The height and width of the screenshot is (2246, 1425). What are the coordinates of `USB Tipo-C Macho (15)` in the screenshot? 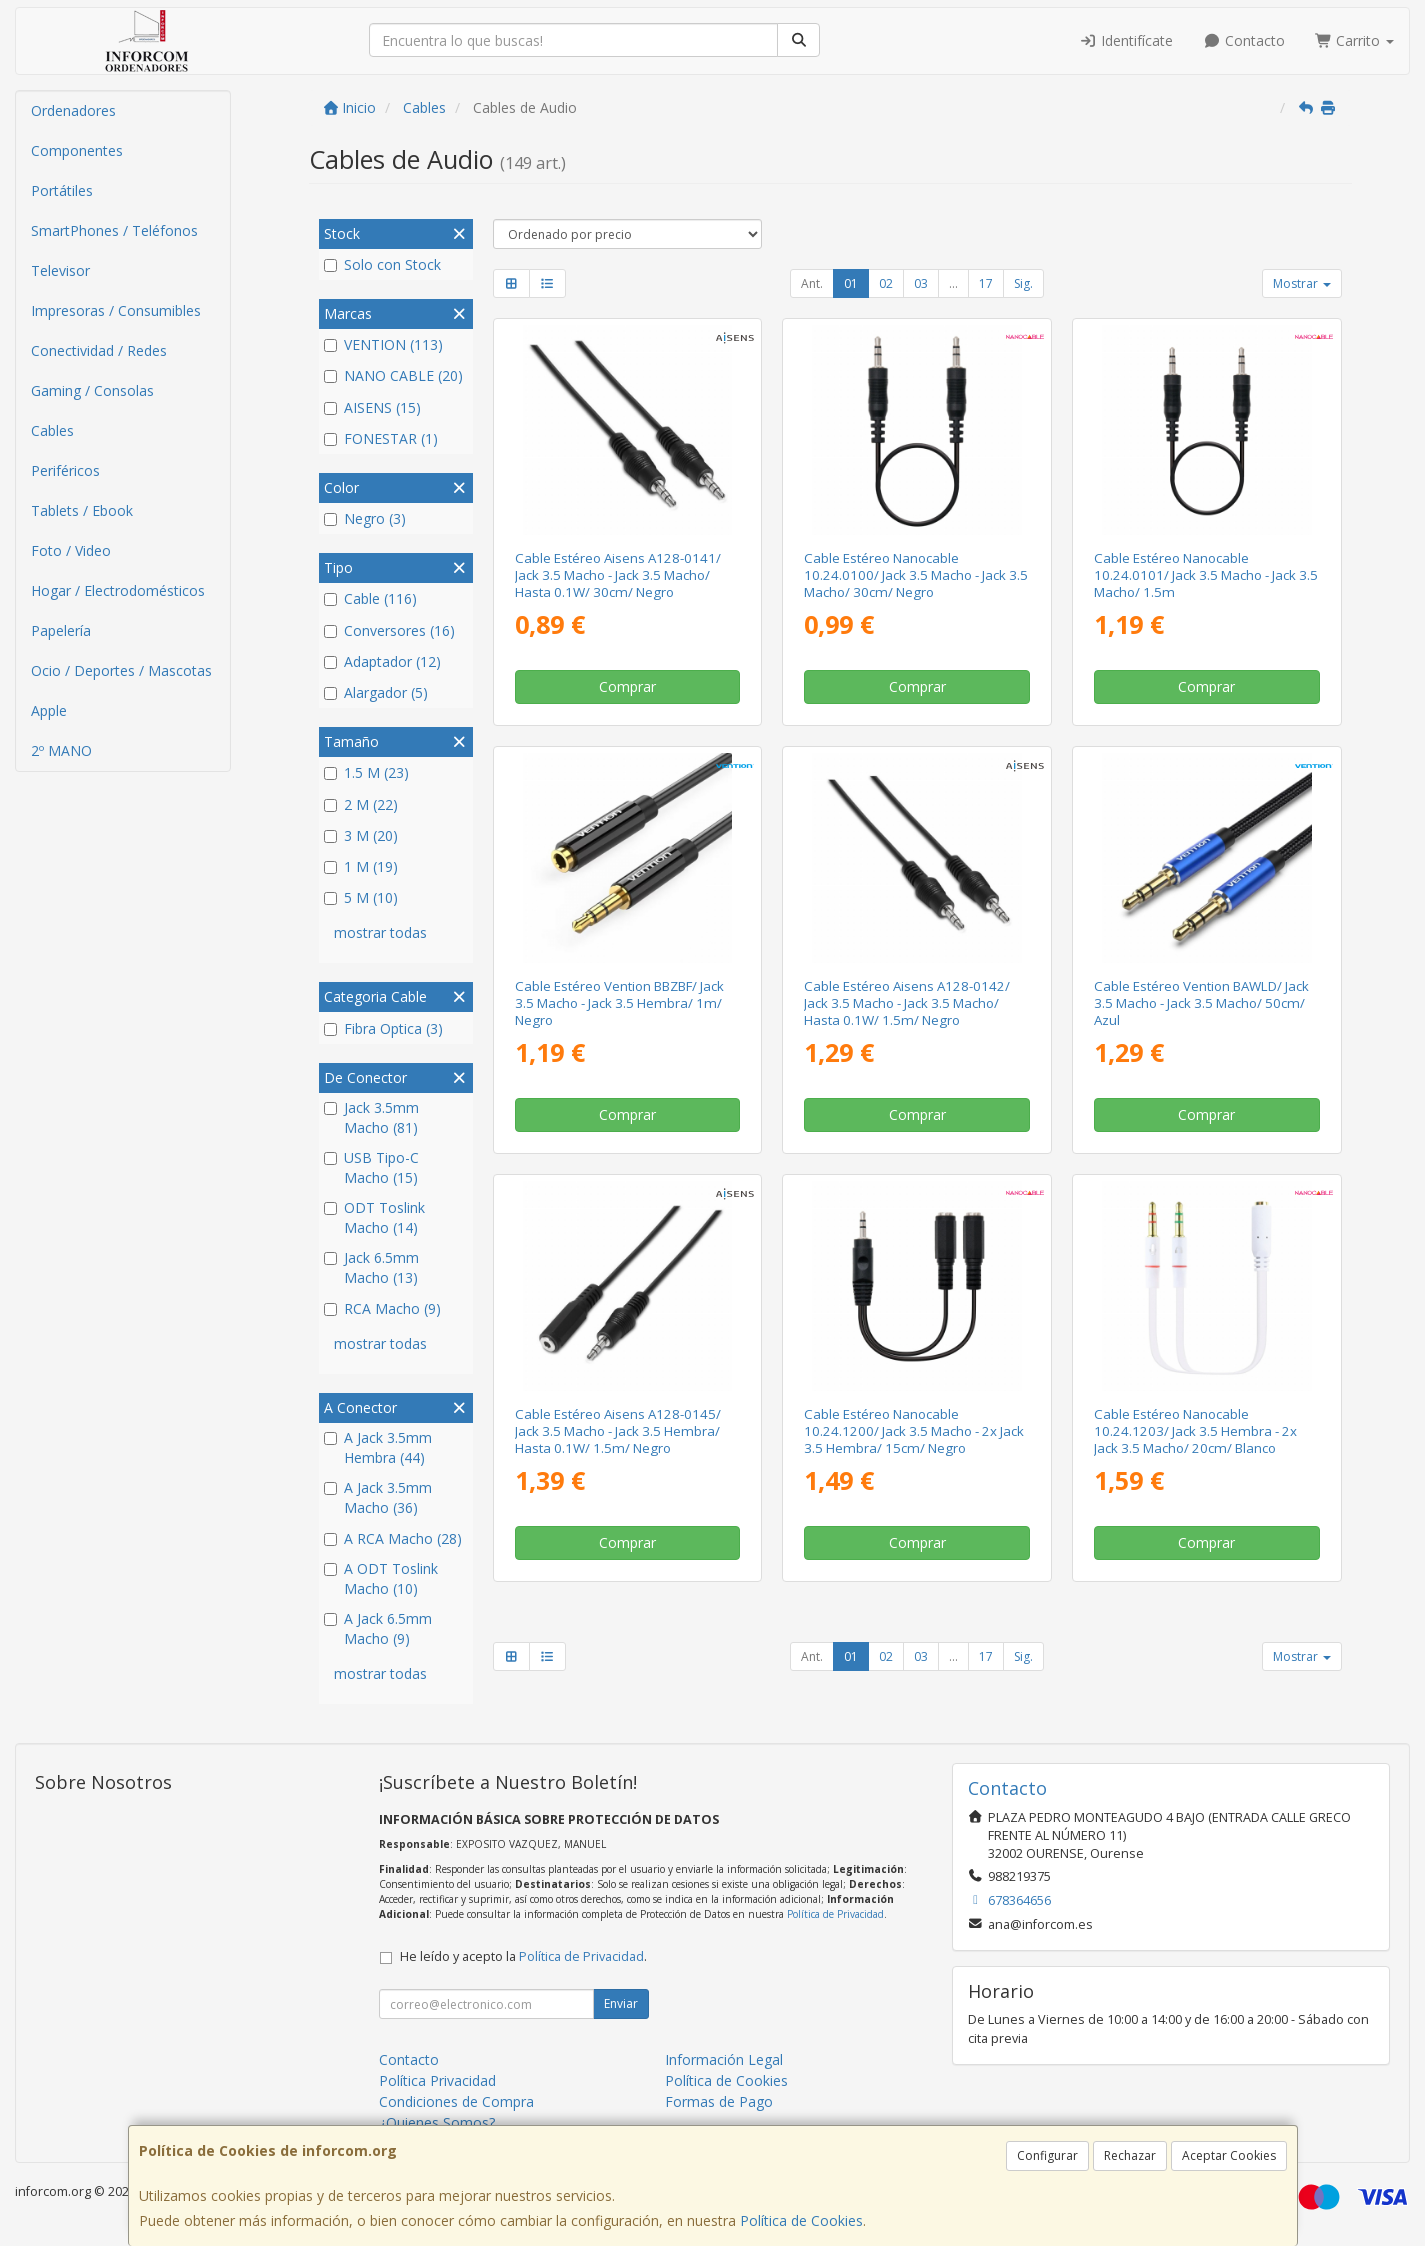 It's located at (371, 1167).